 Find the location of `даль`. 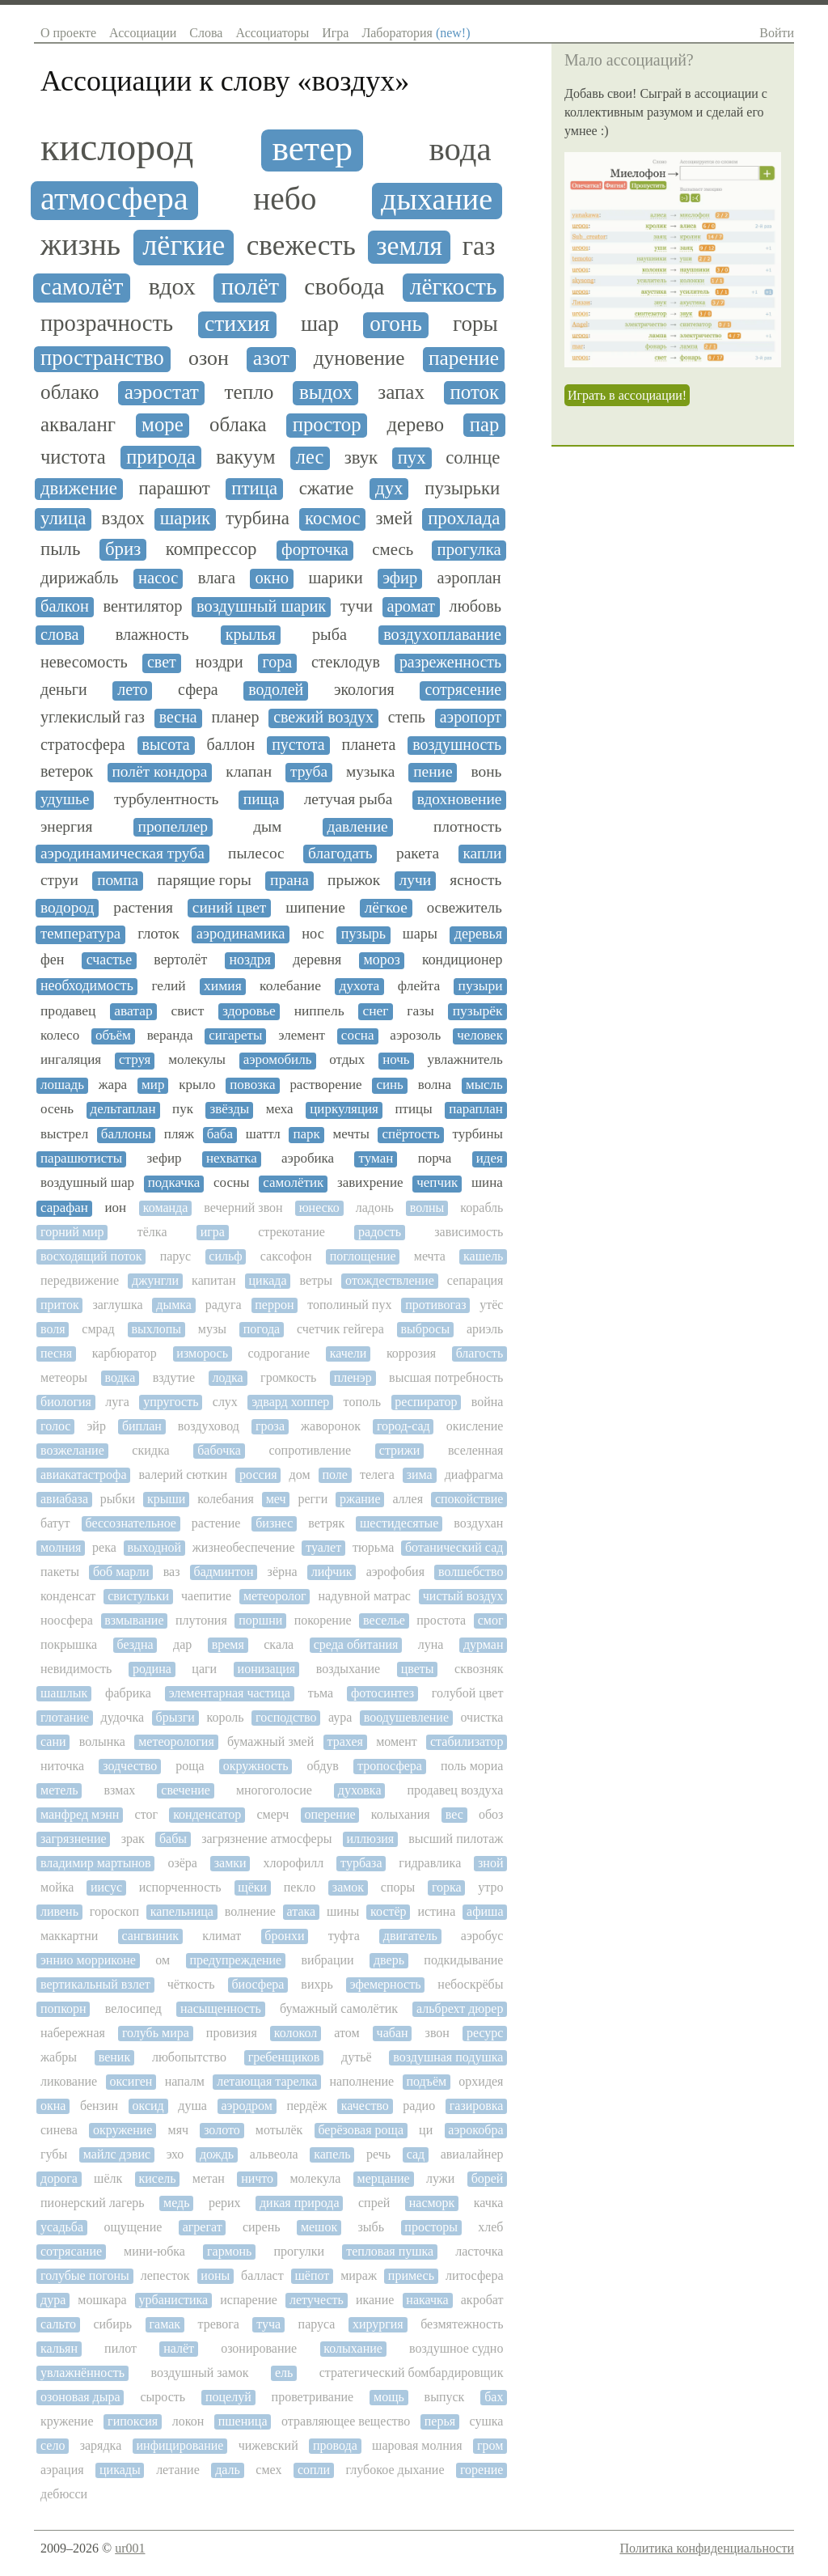

даль is located at coordinates (227, 2469).